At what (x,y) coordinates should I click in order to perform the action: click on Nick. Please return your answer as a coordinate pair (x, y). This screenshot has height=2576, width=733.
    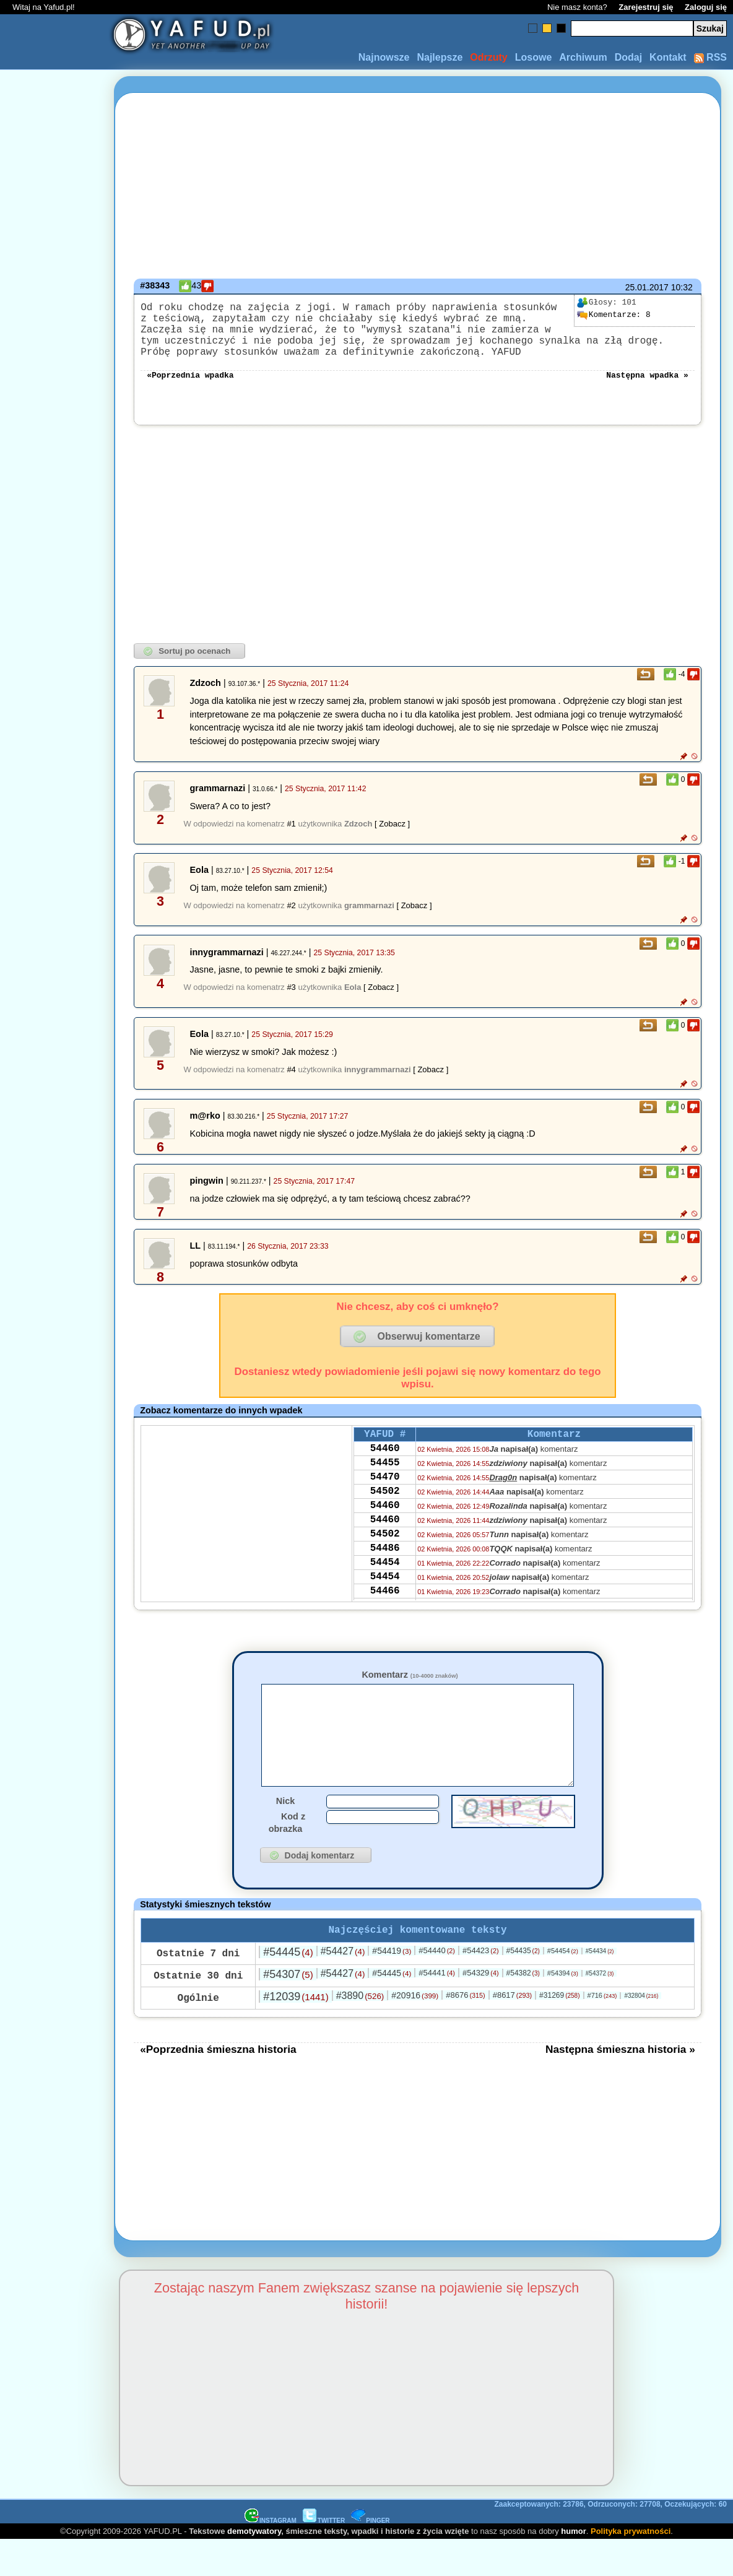
    Looking at the image, I should click on (285, 1834).